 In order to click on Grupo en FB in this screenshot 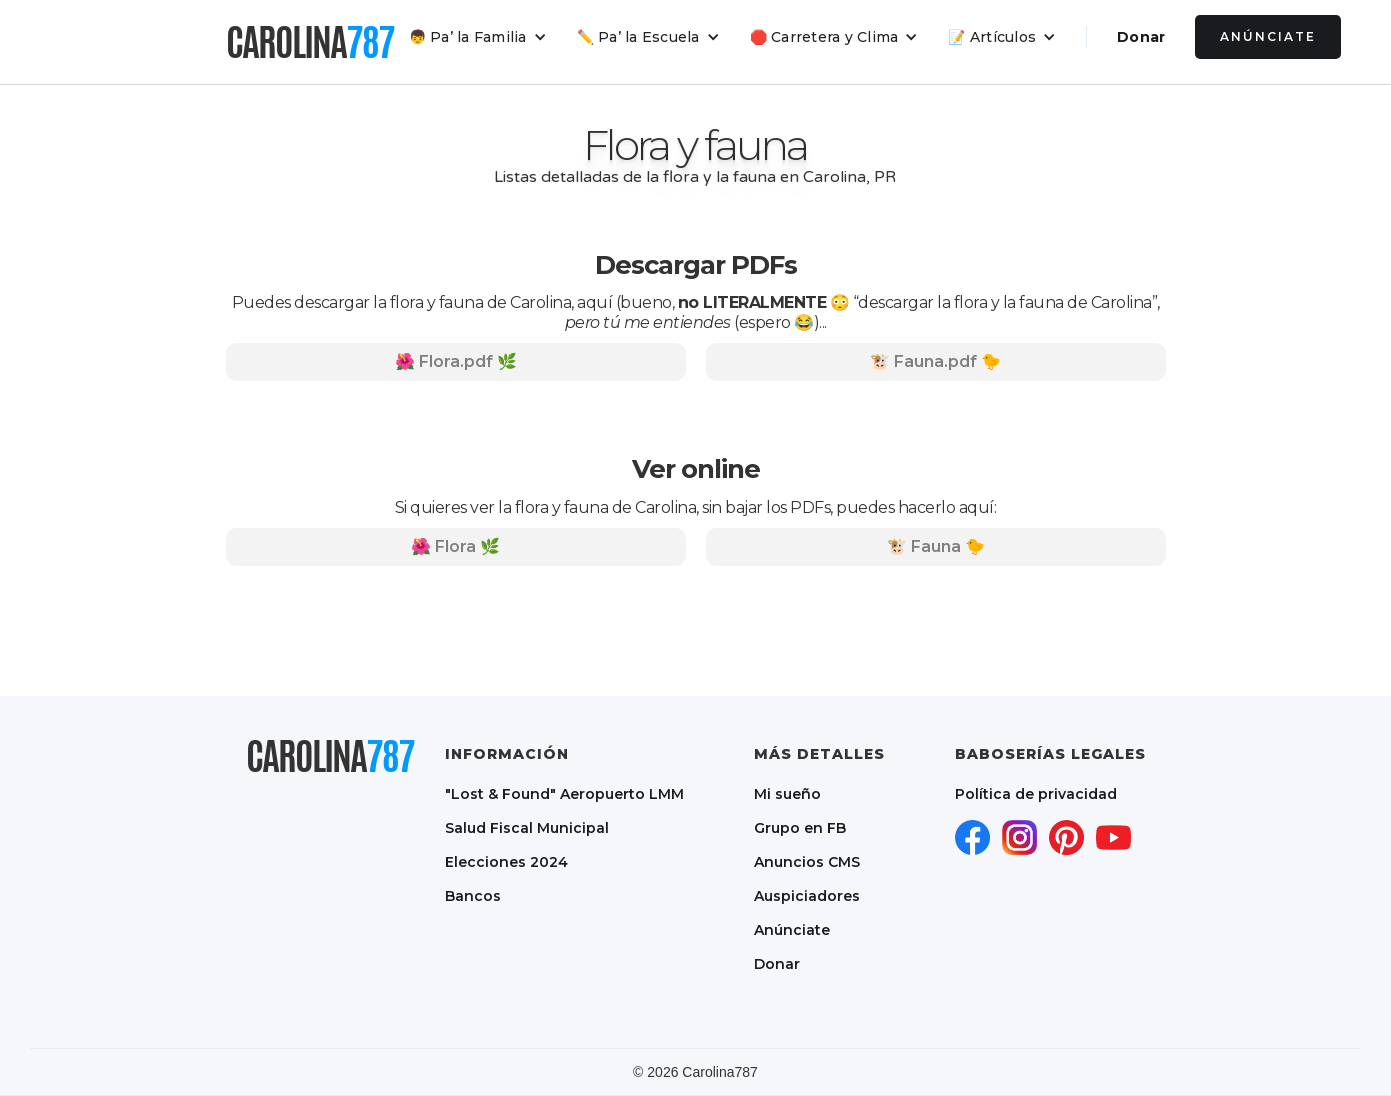, I will do `click(800, 828)`.